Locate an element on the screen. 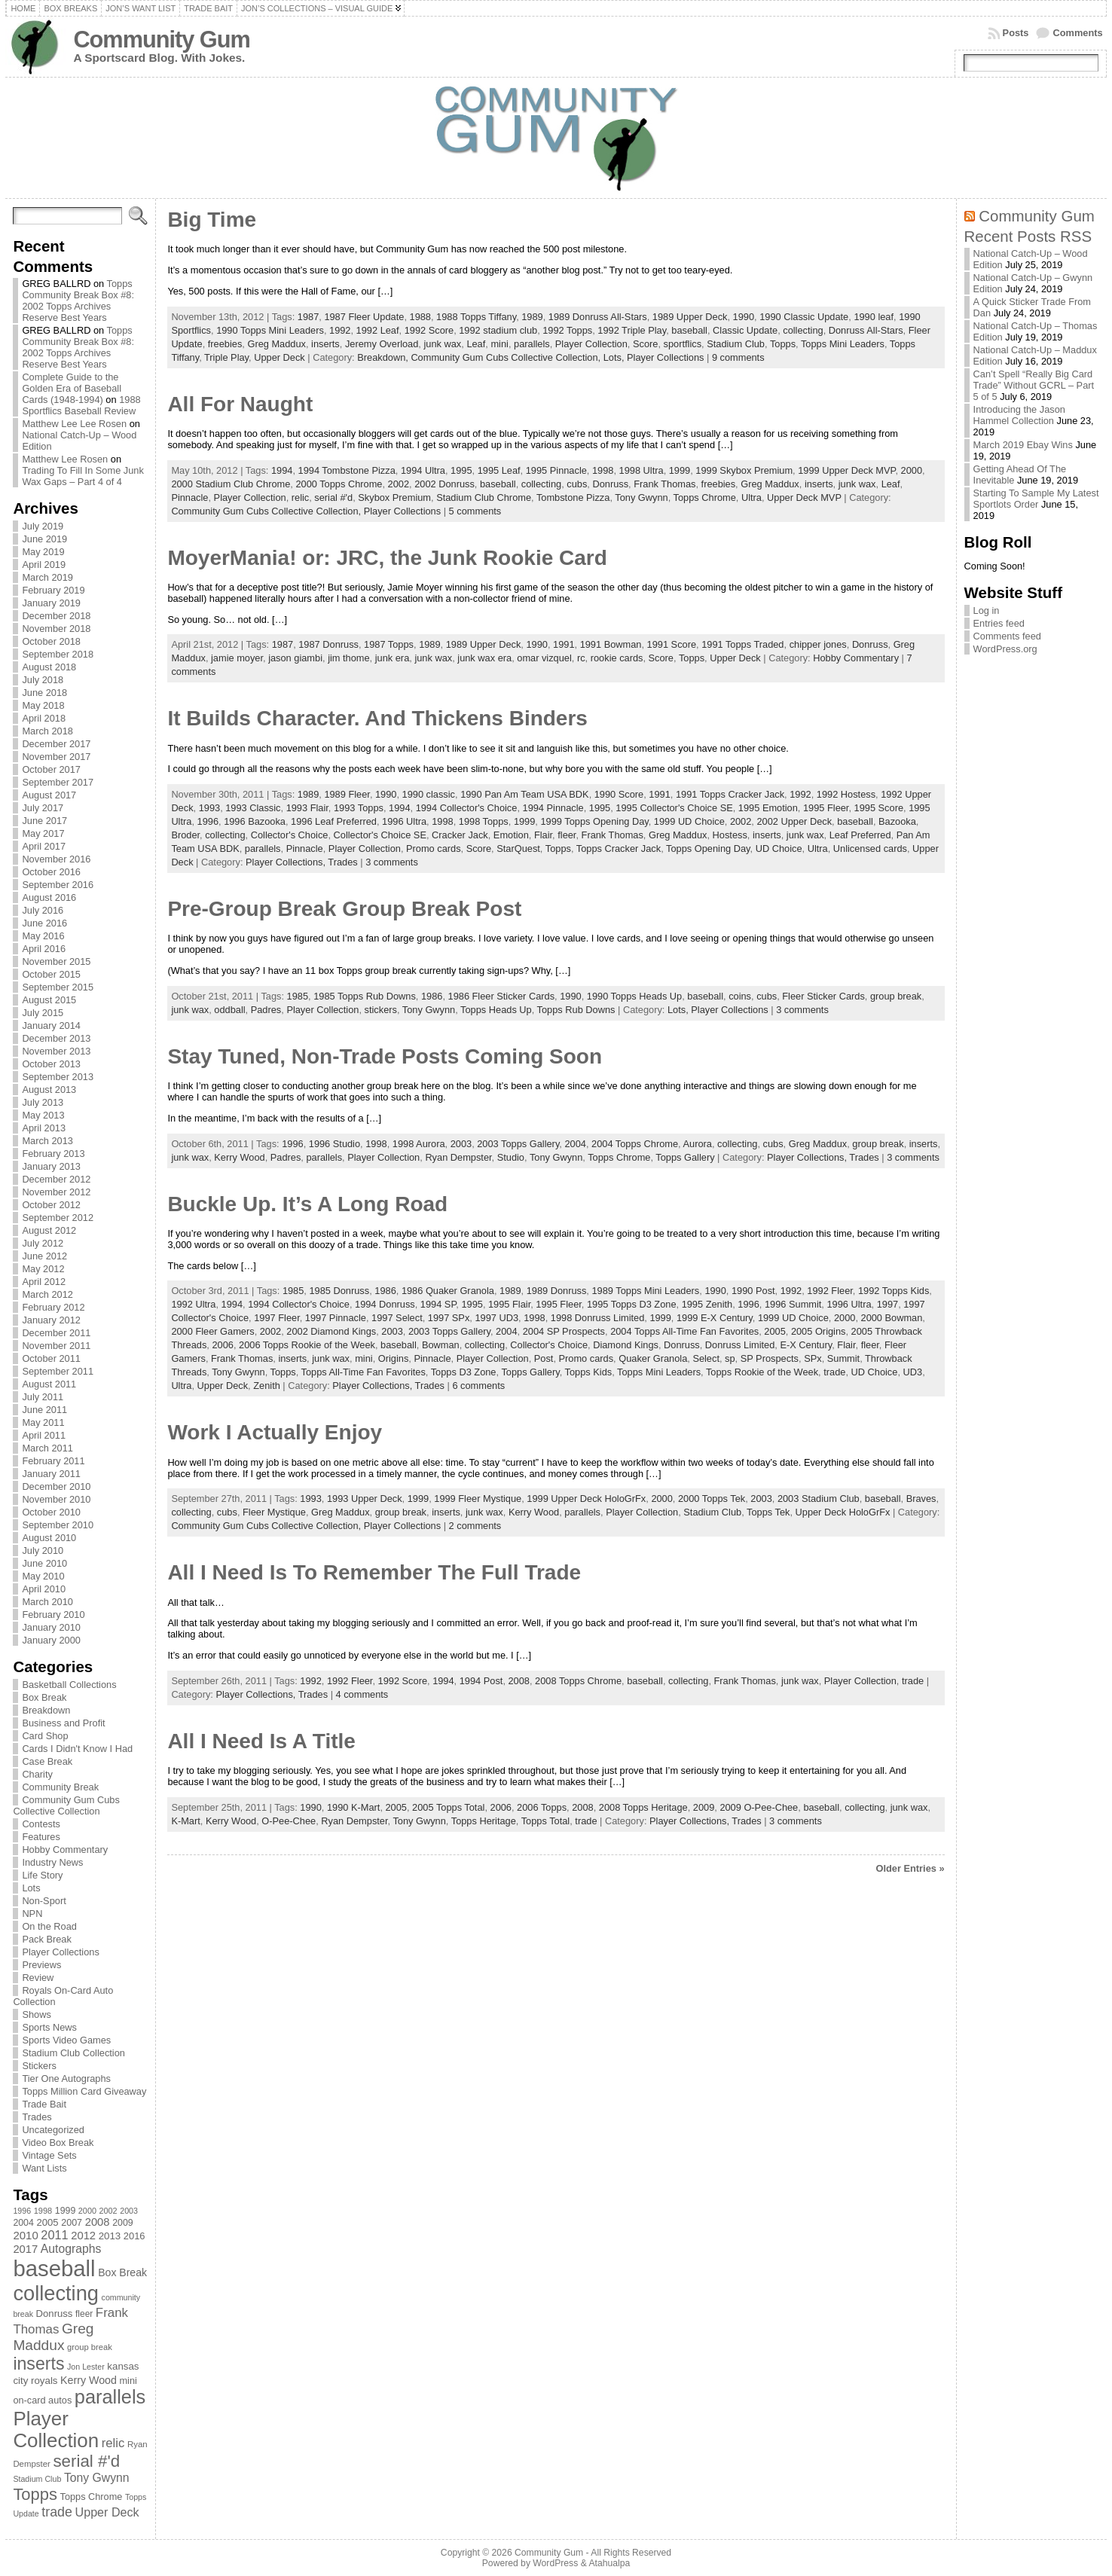 This screenshot has height=2576, width=1112. Stadium Club Chrome is located at coordinates (483, 497).